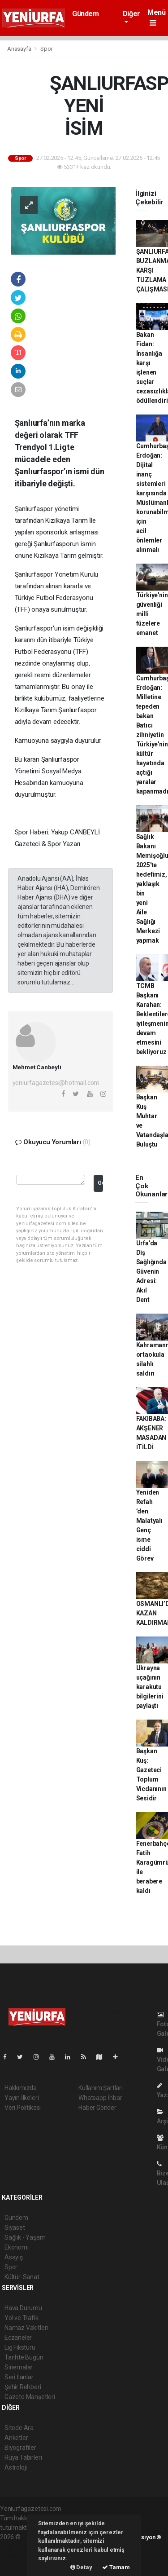  I want to click on Ukrayna uçağının karakutu bilgilerini paylaştı, so click(150, 1686).